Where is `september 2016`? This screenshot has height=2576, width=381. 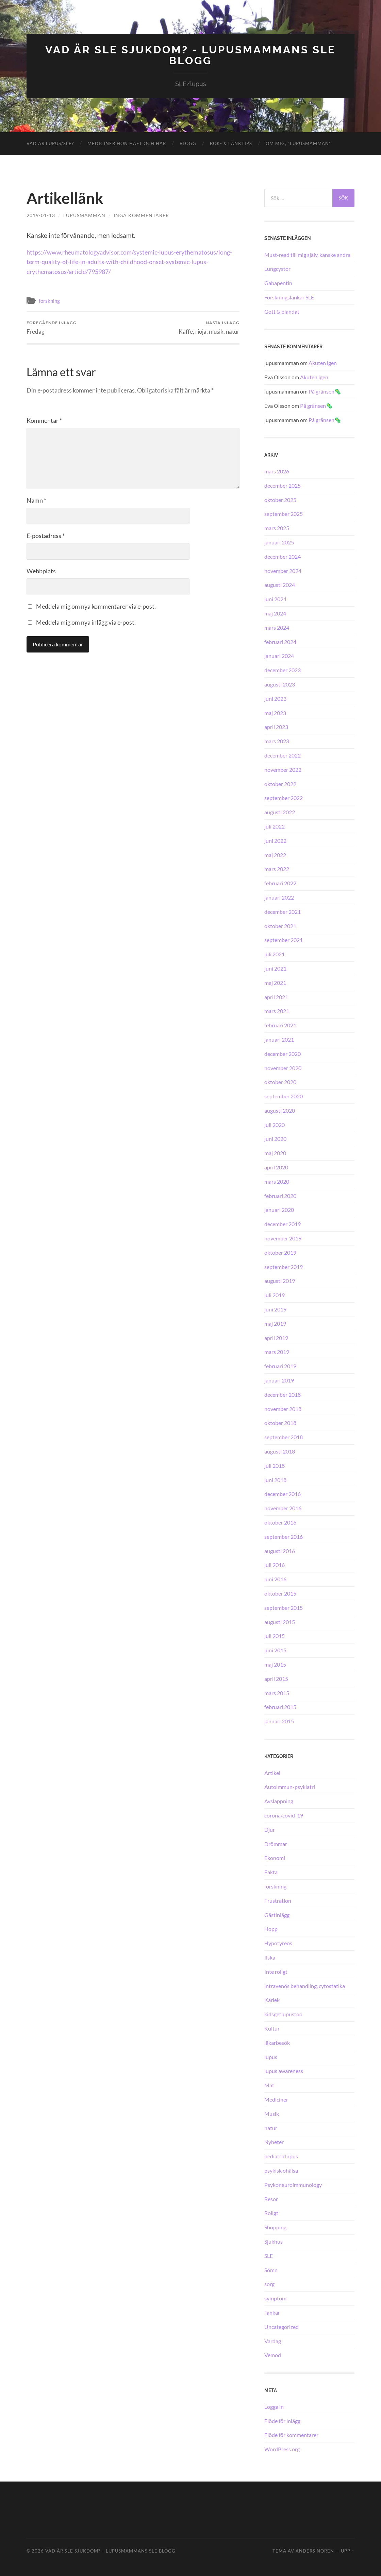 september 2016 is located at coordinates (283, 1536).